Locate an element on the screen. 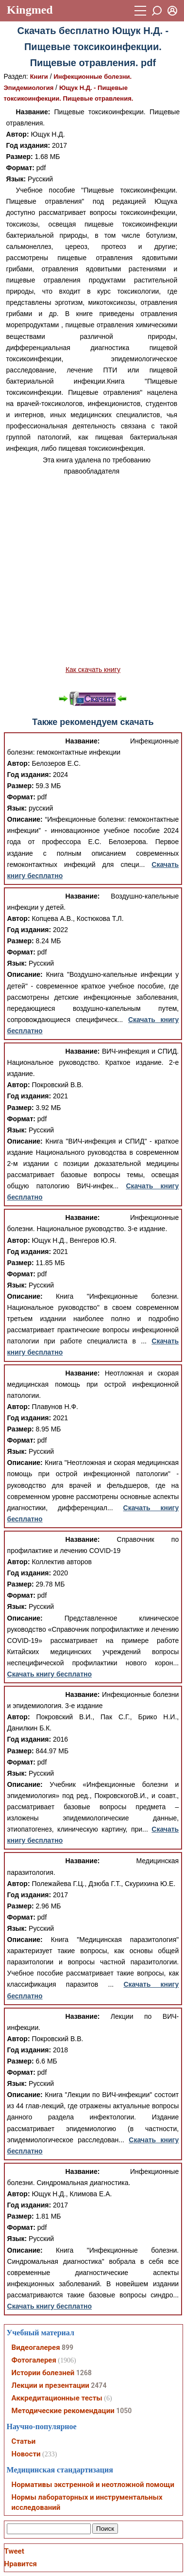  Лекции и презентации is located at coordinates (50, 2385).